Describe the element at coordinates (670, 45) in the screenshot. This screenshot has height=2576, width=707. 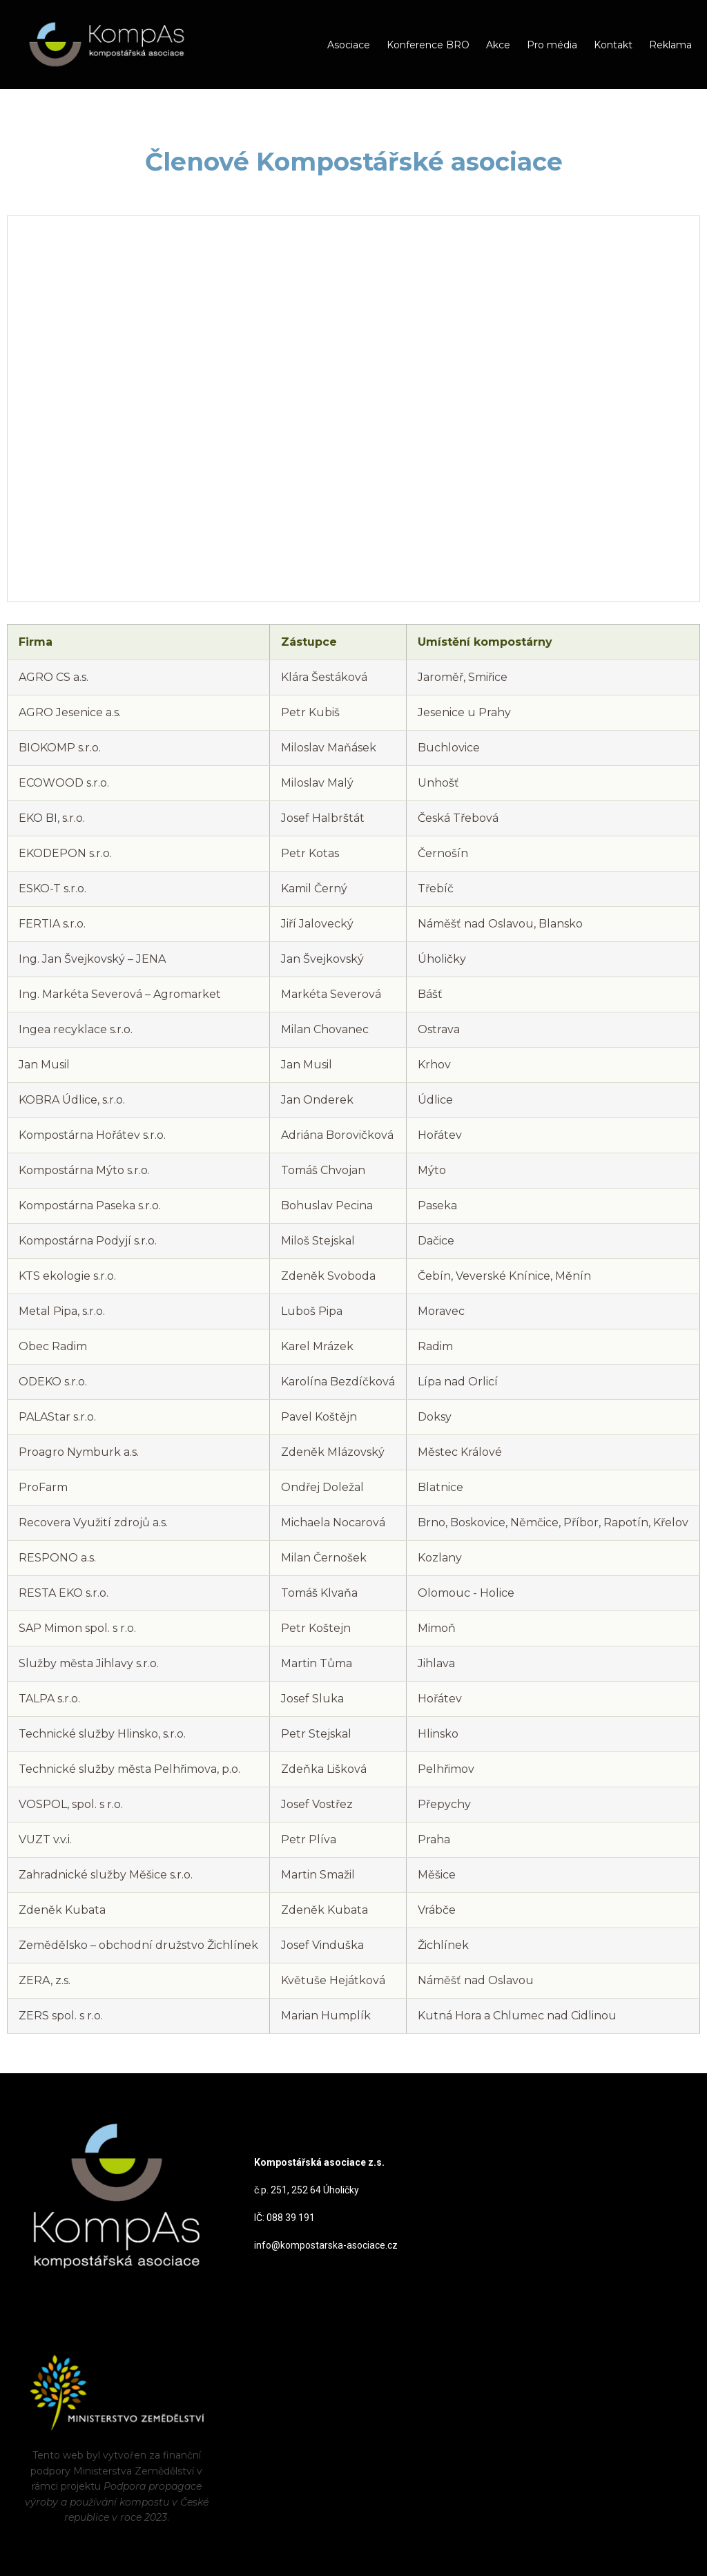
I see `Reklama` at that location.